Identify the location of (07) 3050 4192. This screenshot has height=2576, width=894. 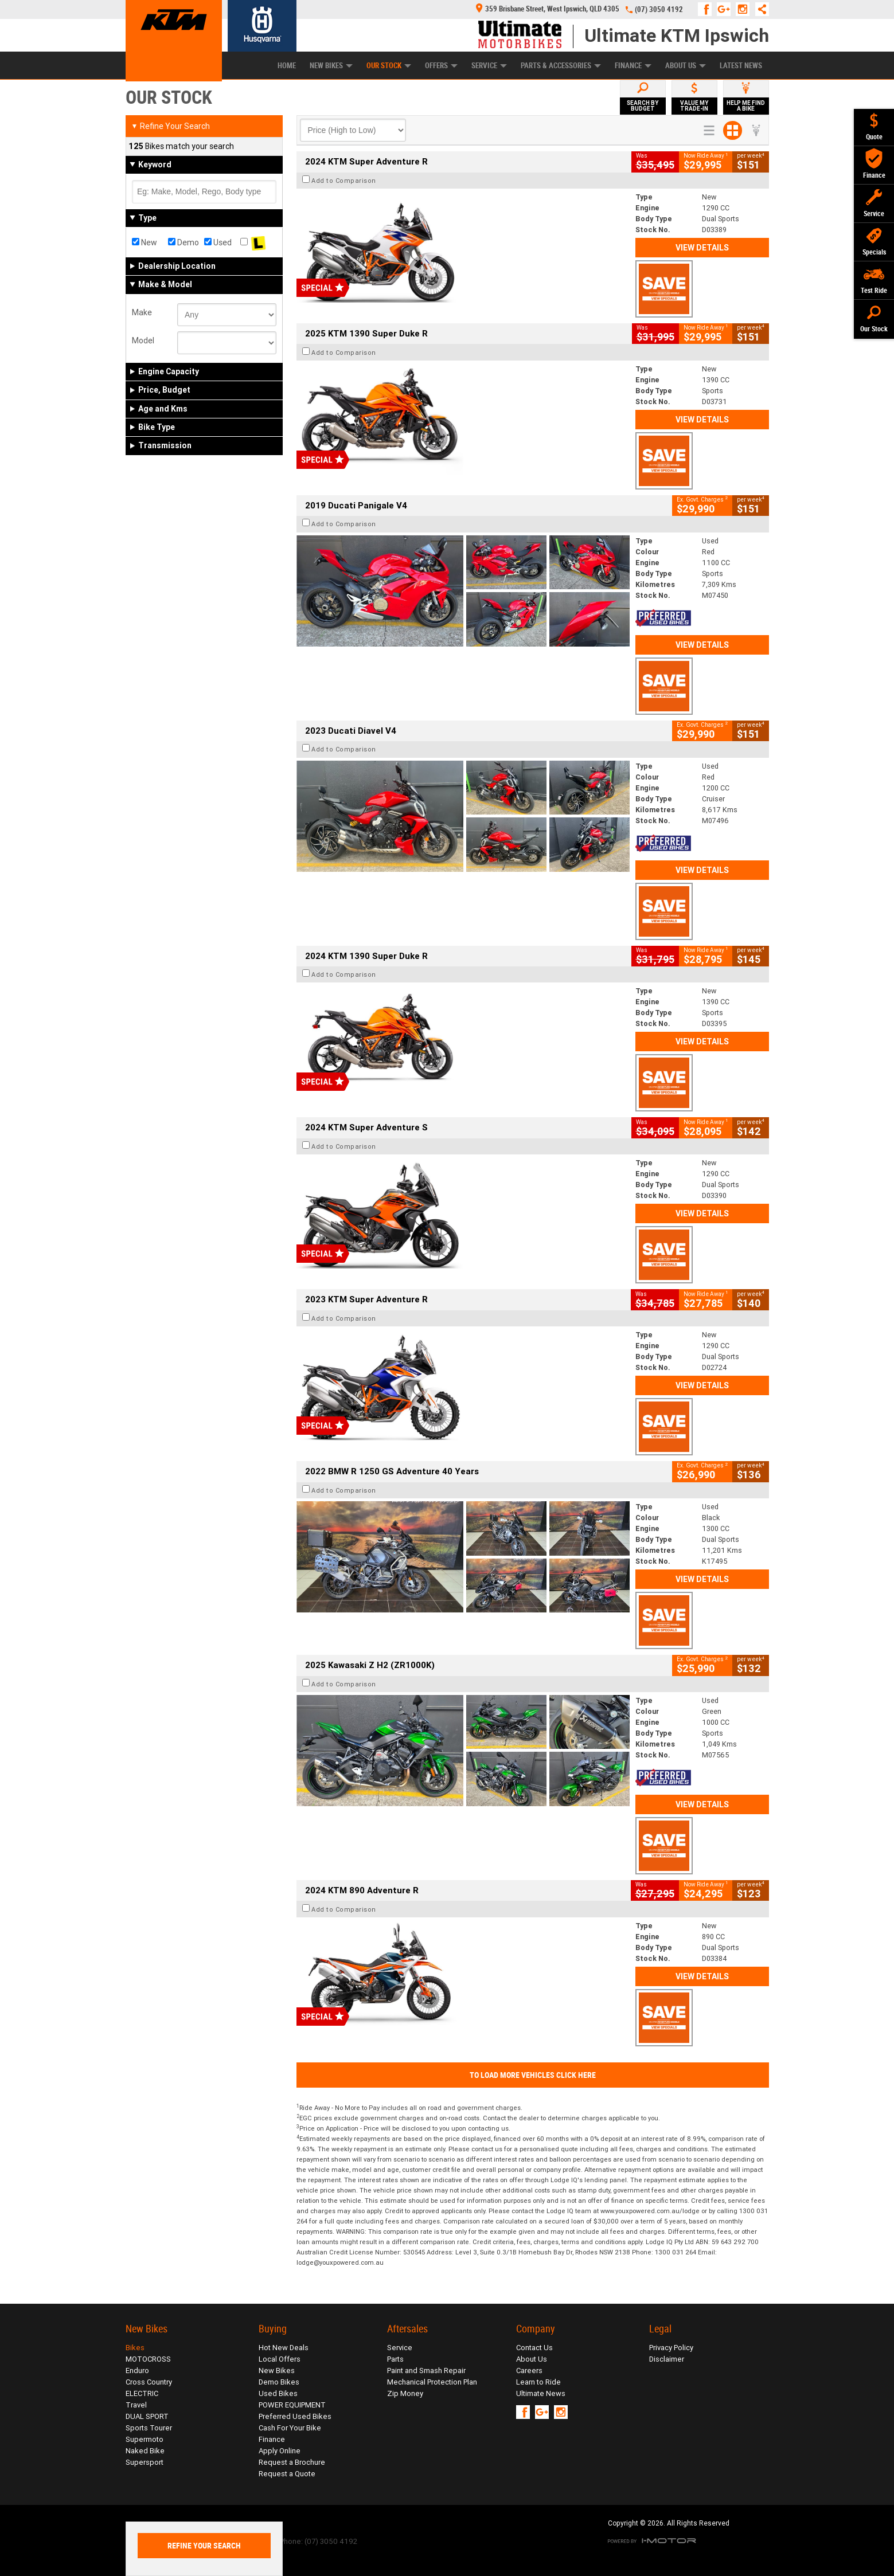
(659, 9).